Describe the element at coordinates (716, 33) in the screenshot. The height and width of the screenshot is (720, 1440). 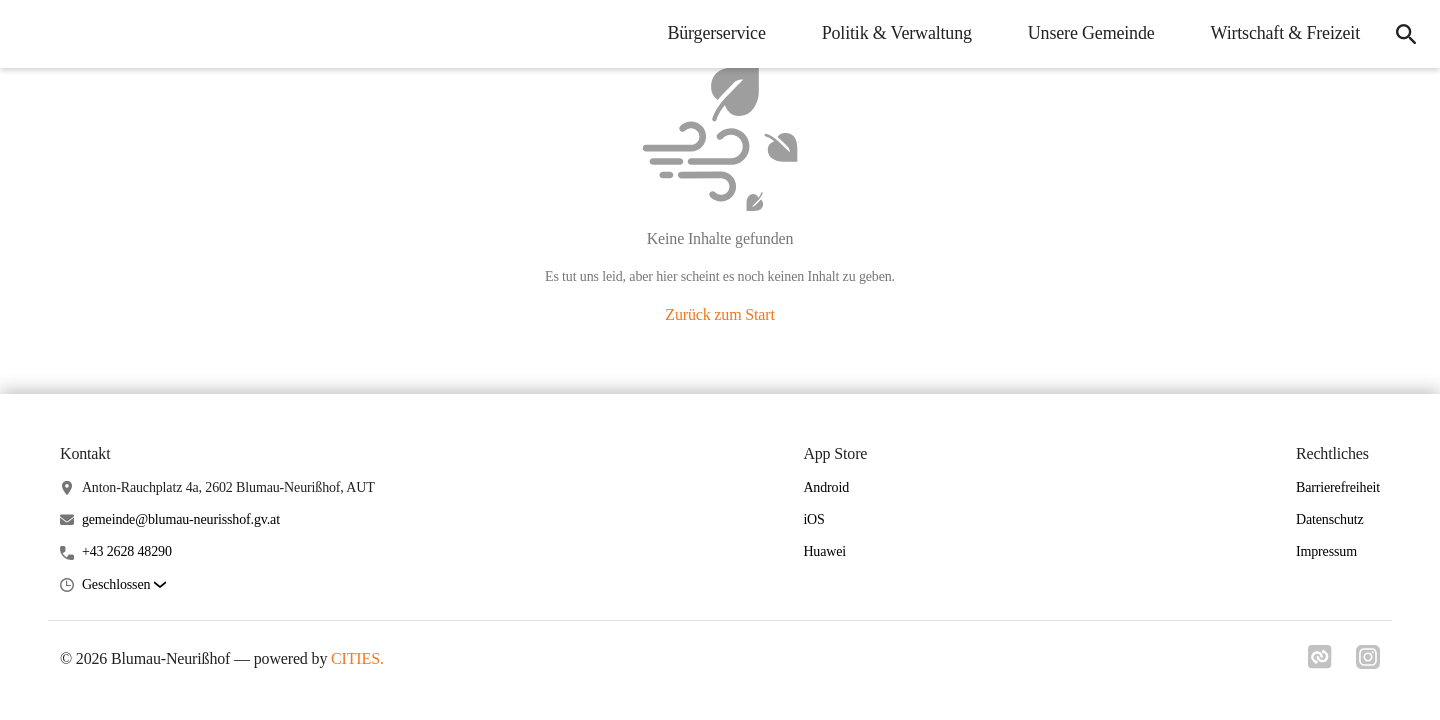
I see `Bürgerservice [menuitem]` at that location.